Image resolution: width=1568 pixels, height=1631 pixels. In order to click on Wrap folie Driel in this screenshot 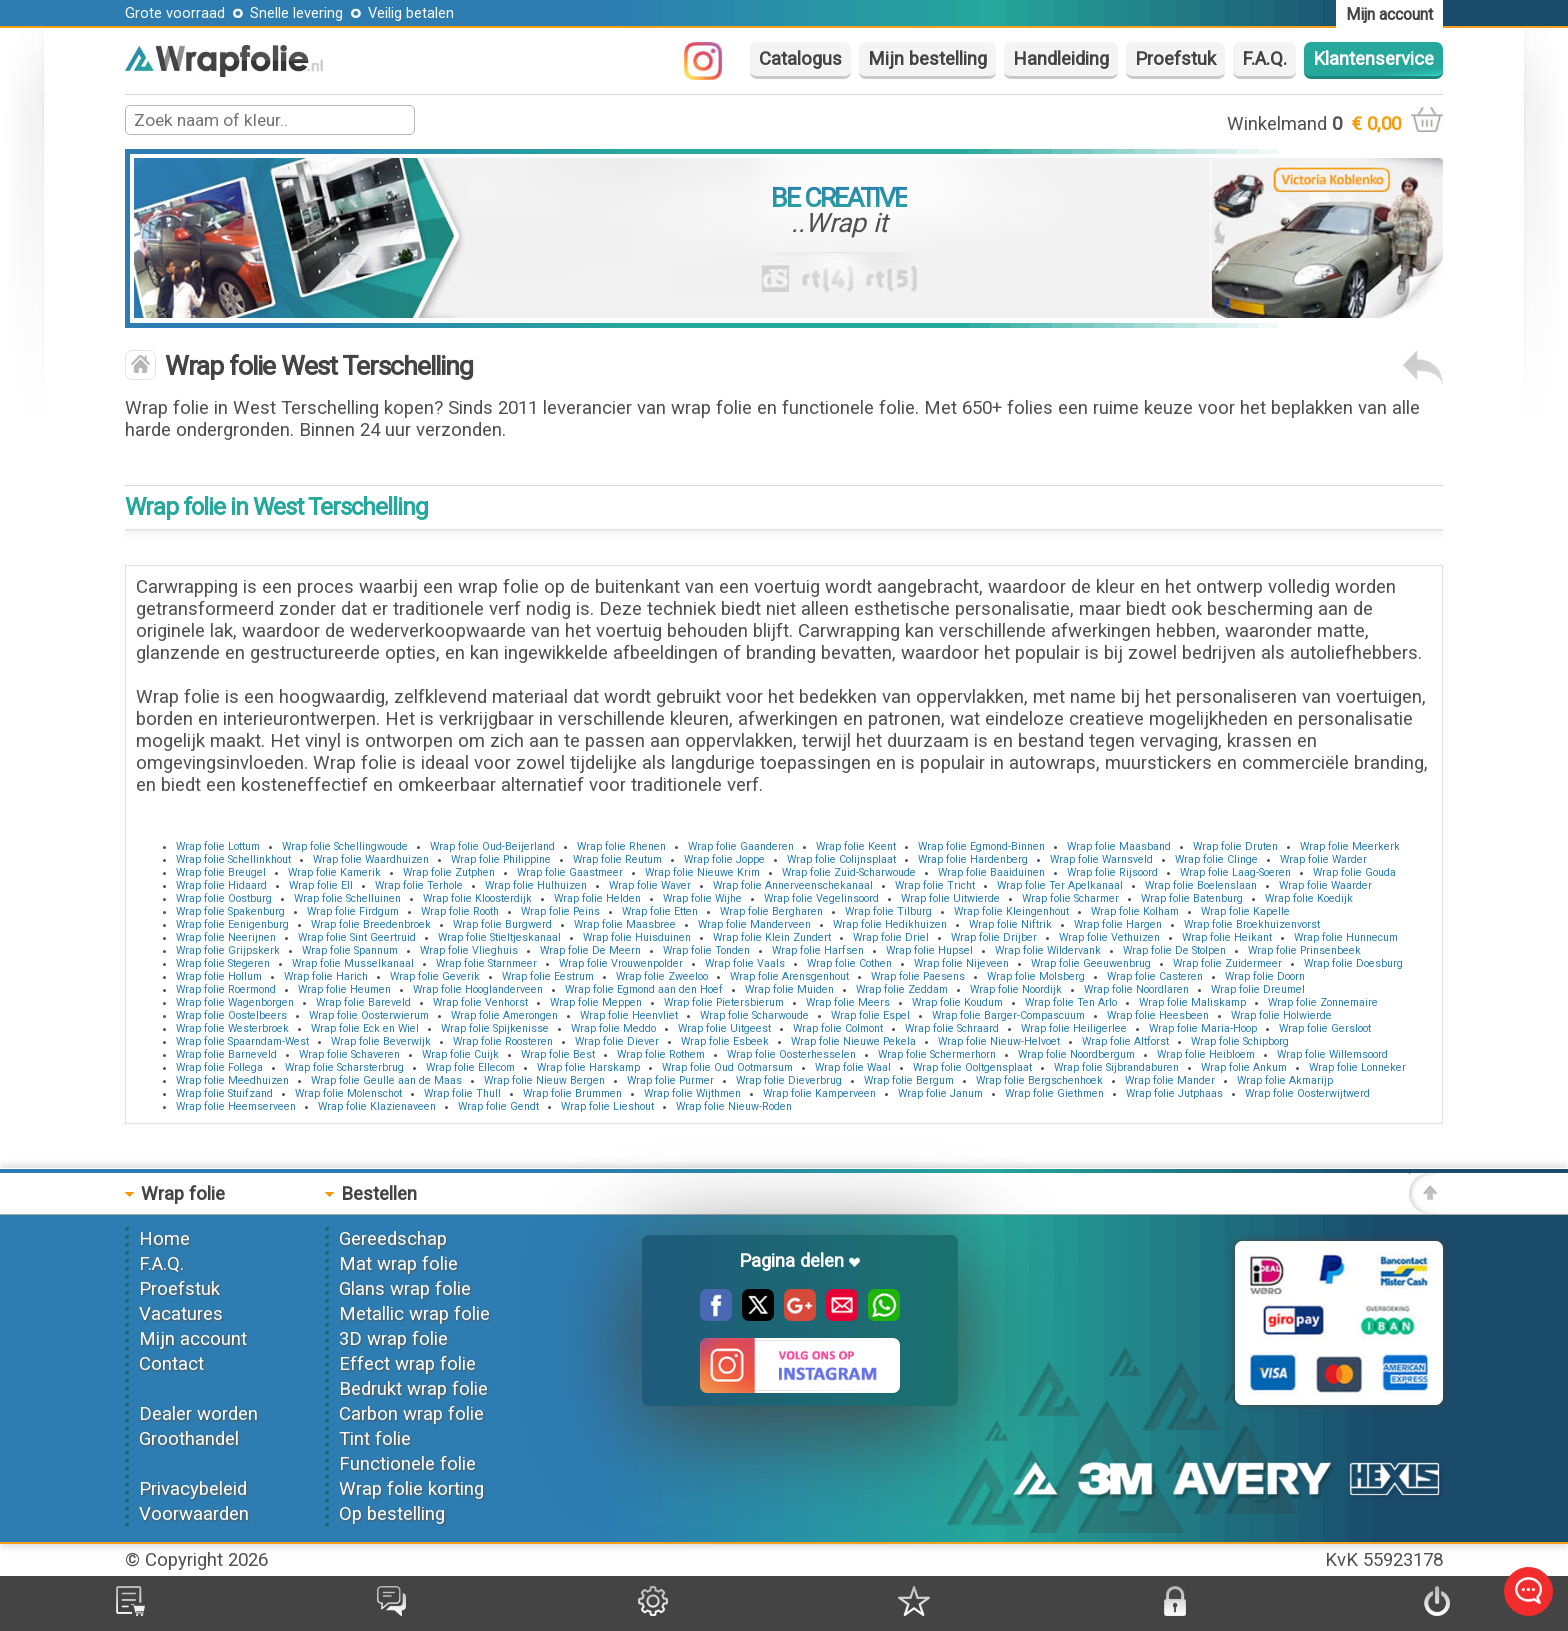, I will do `click(891, 937)`.